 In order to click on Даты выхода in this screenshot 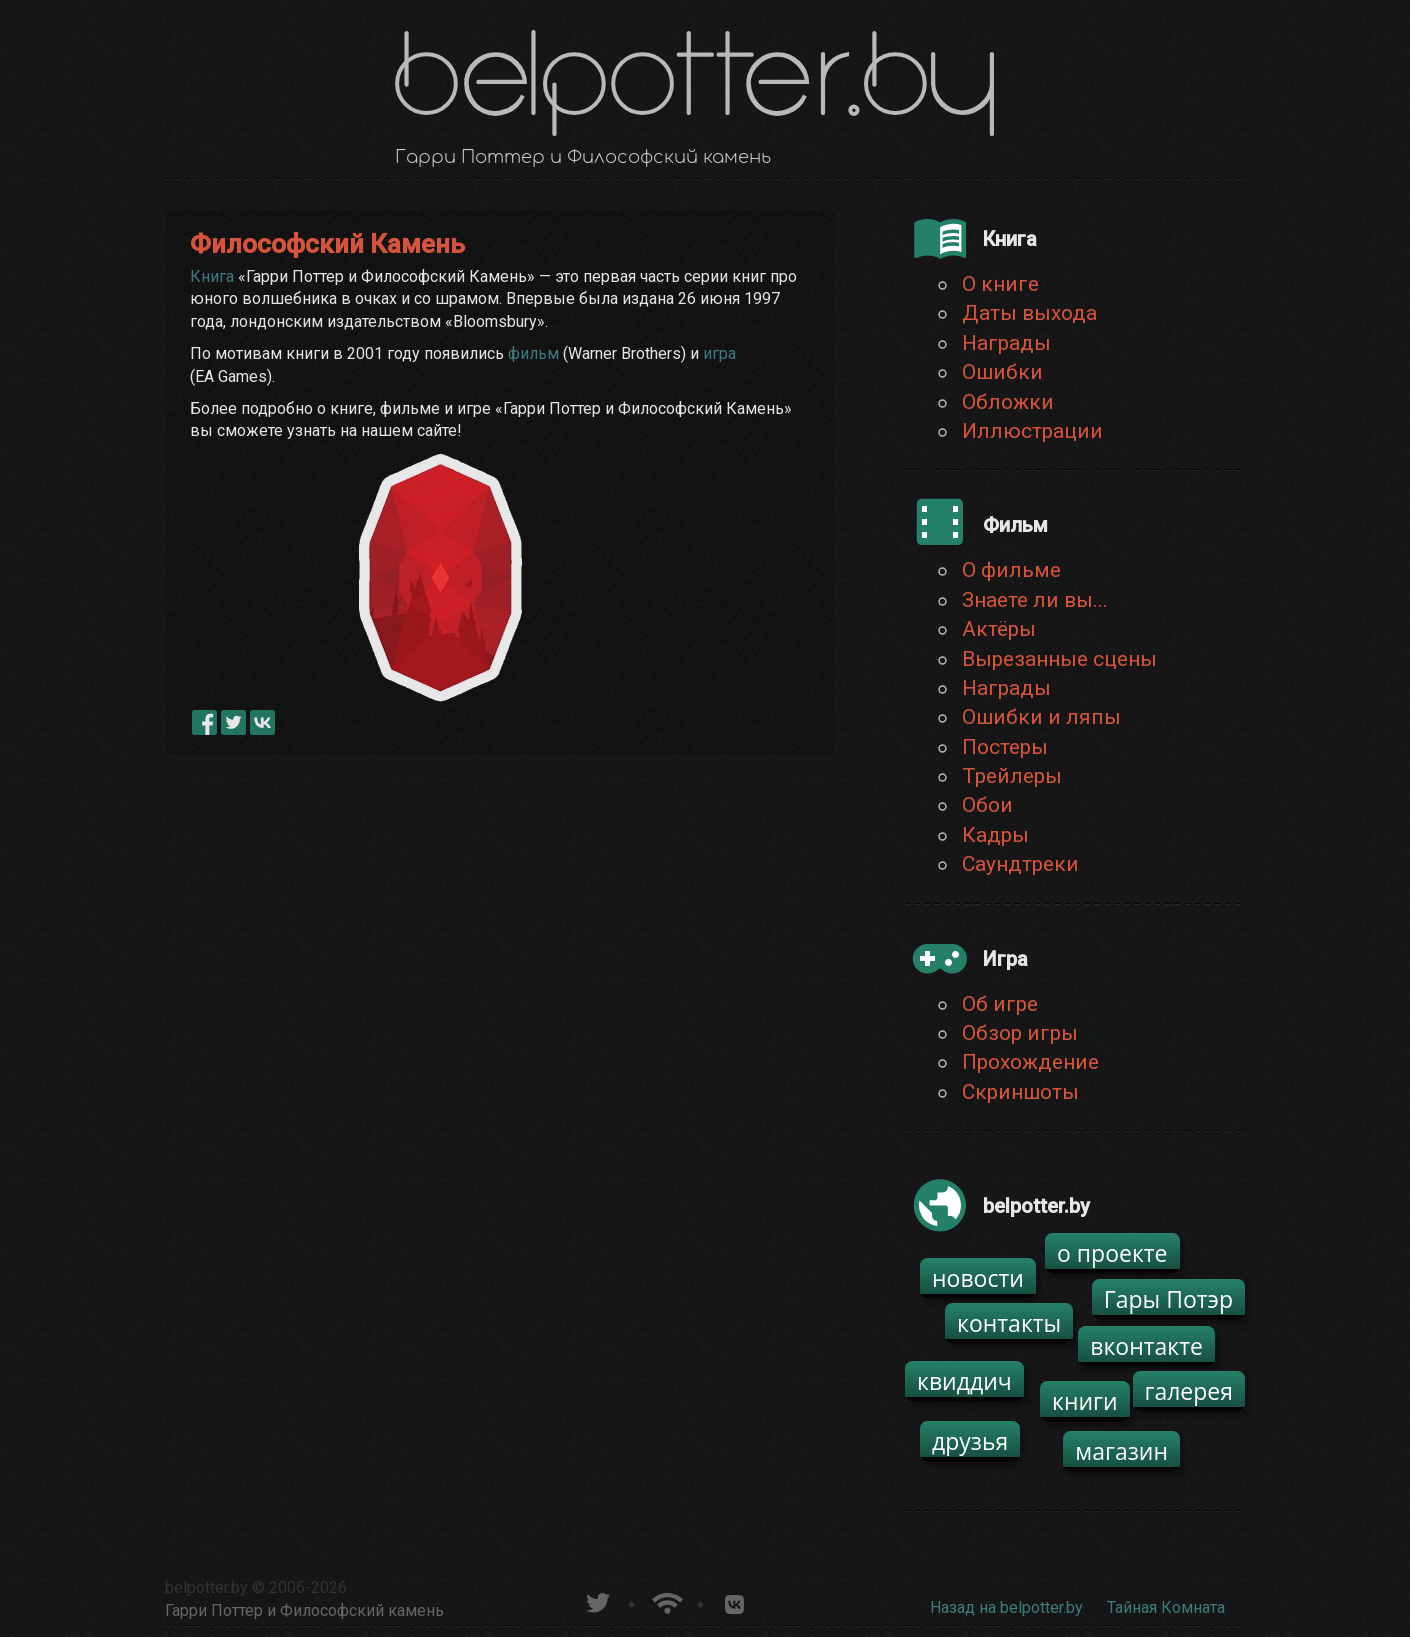, I will do `click(1029, 313)`.